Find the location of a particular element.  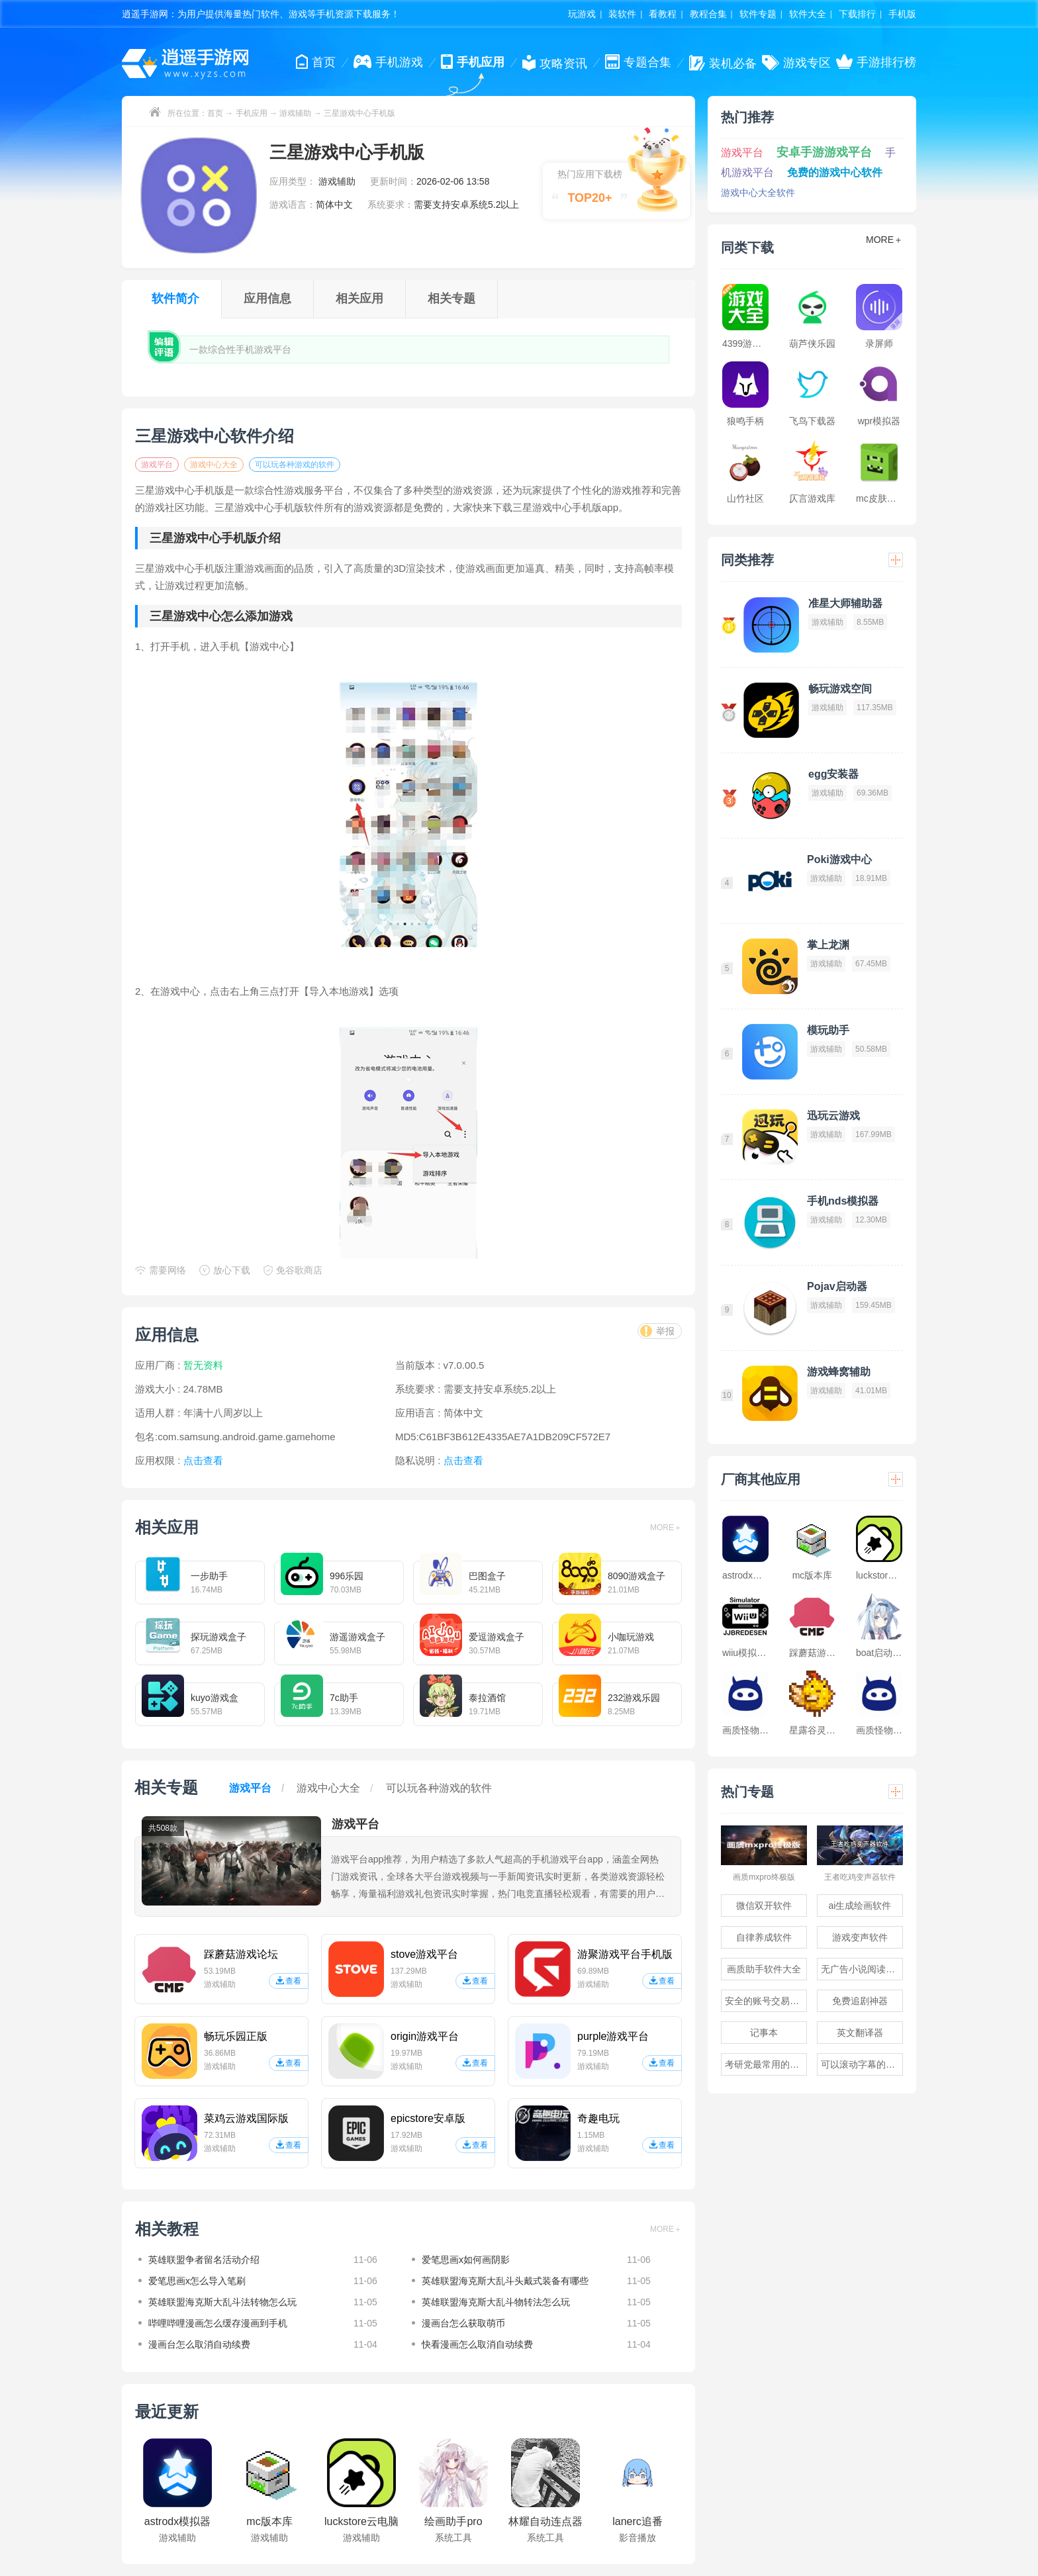

装软件 is located at coordinates (622, 14).